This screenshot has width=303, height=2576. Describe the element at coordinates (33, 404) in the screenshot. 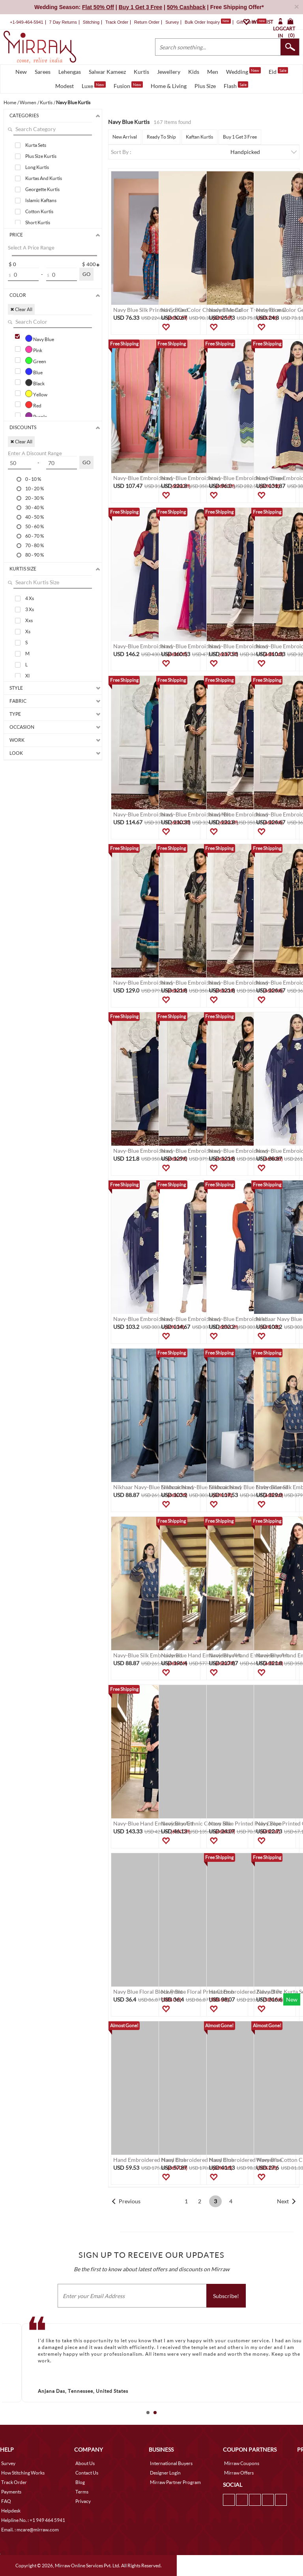

I see `Red` at that location.